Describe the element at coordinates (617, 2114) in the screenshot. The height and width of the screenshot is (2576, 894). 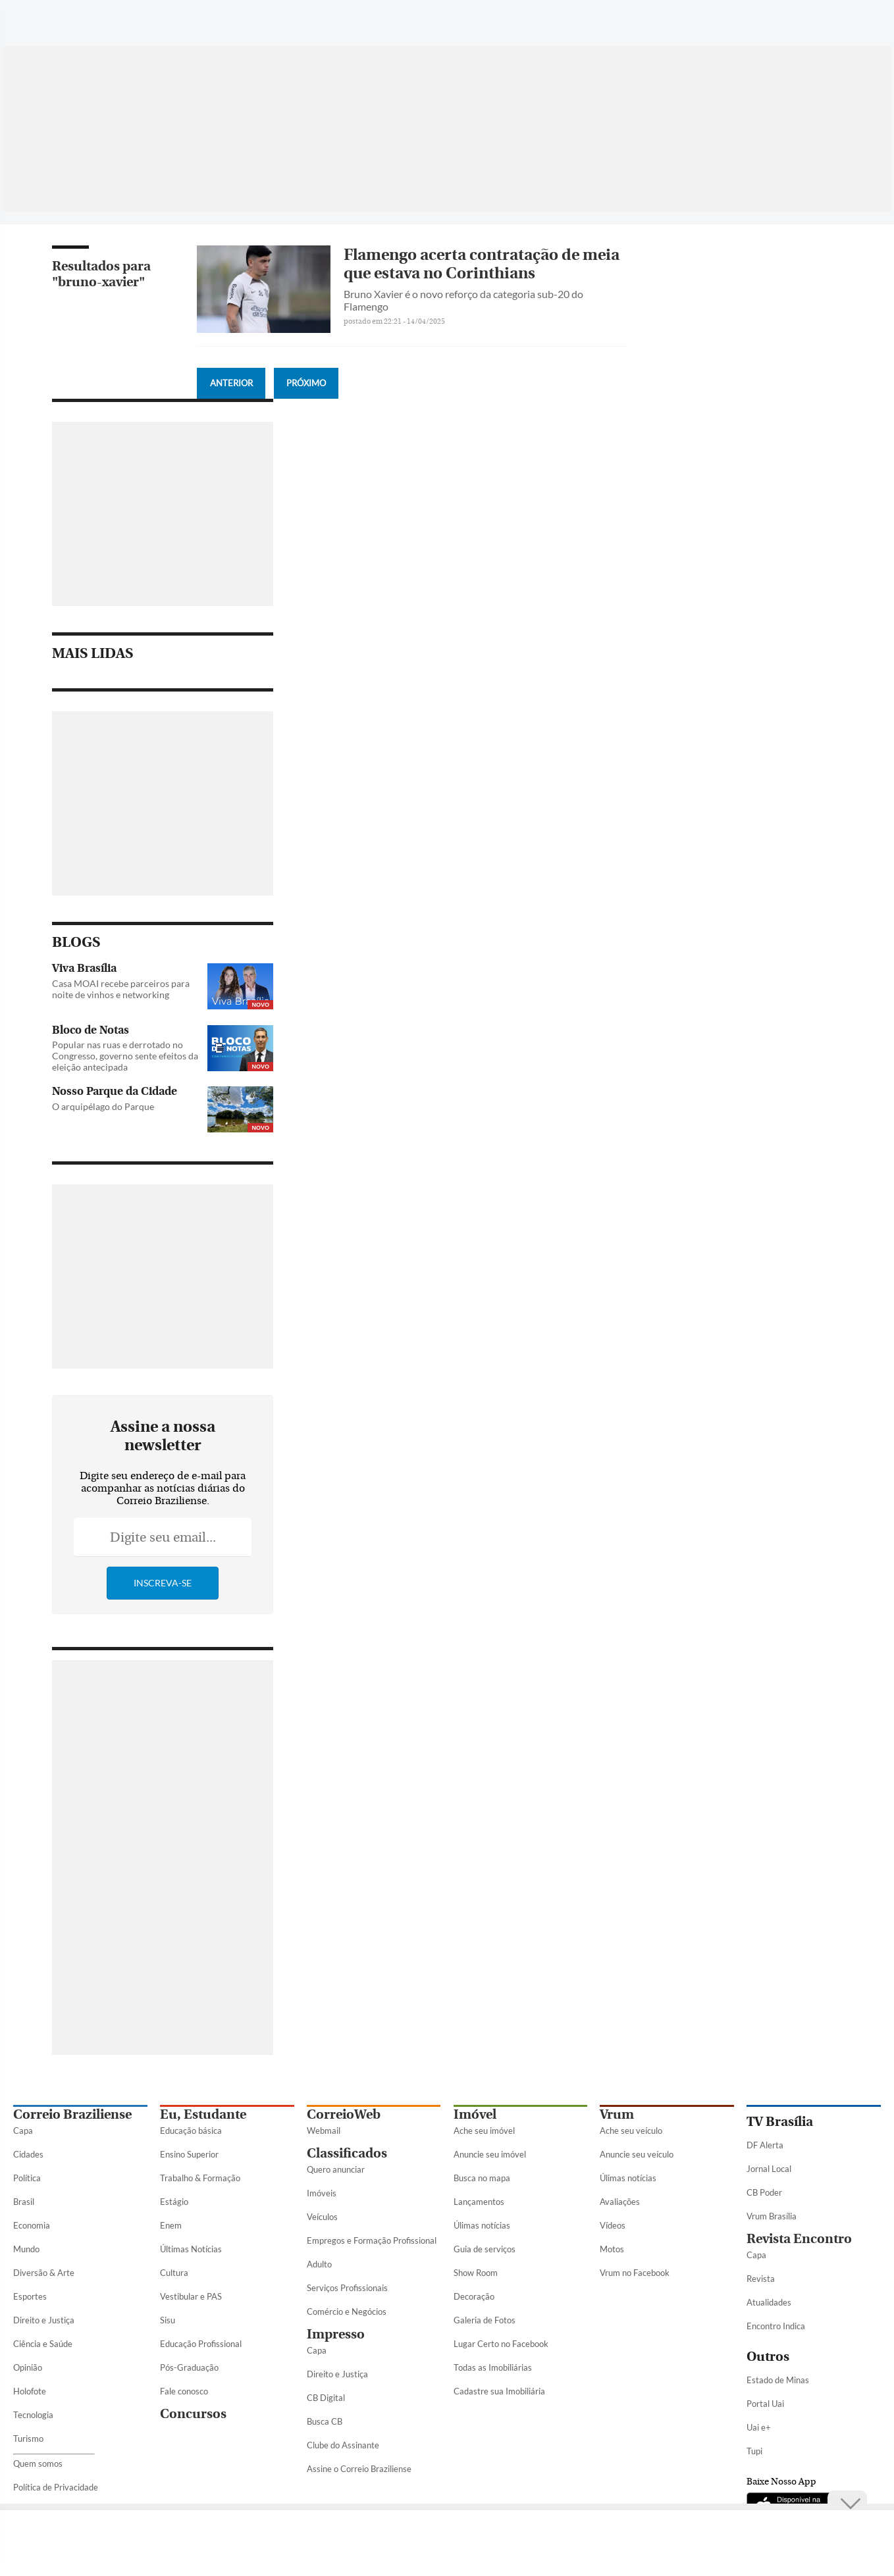
I see `Vrum` at that location.